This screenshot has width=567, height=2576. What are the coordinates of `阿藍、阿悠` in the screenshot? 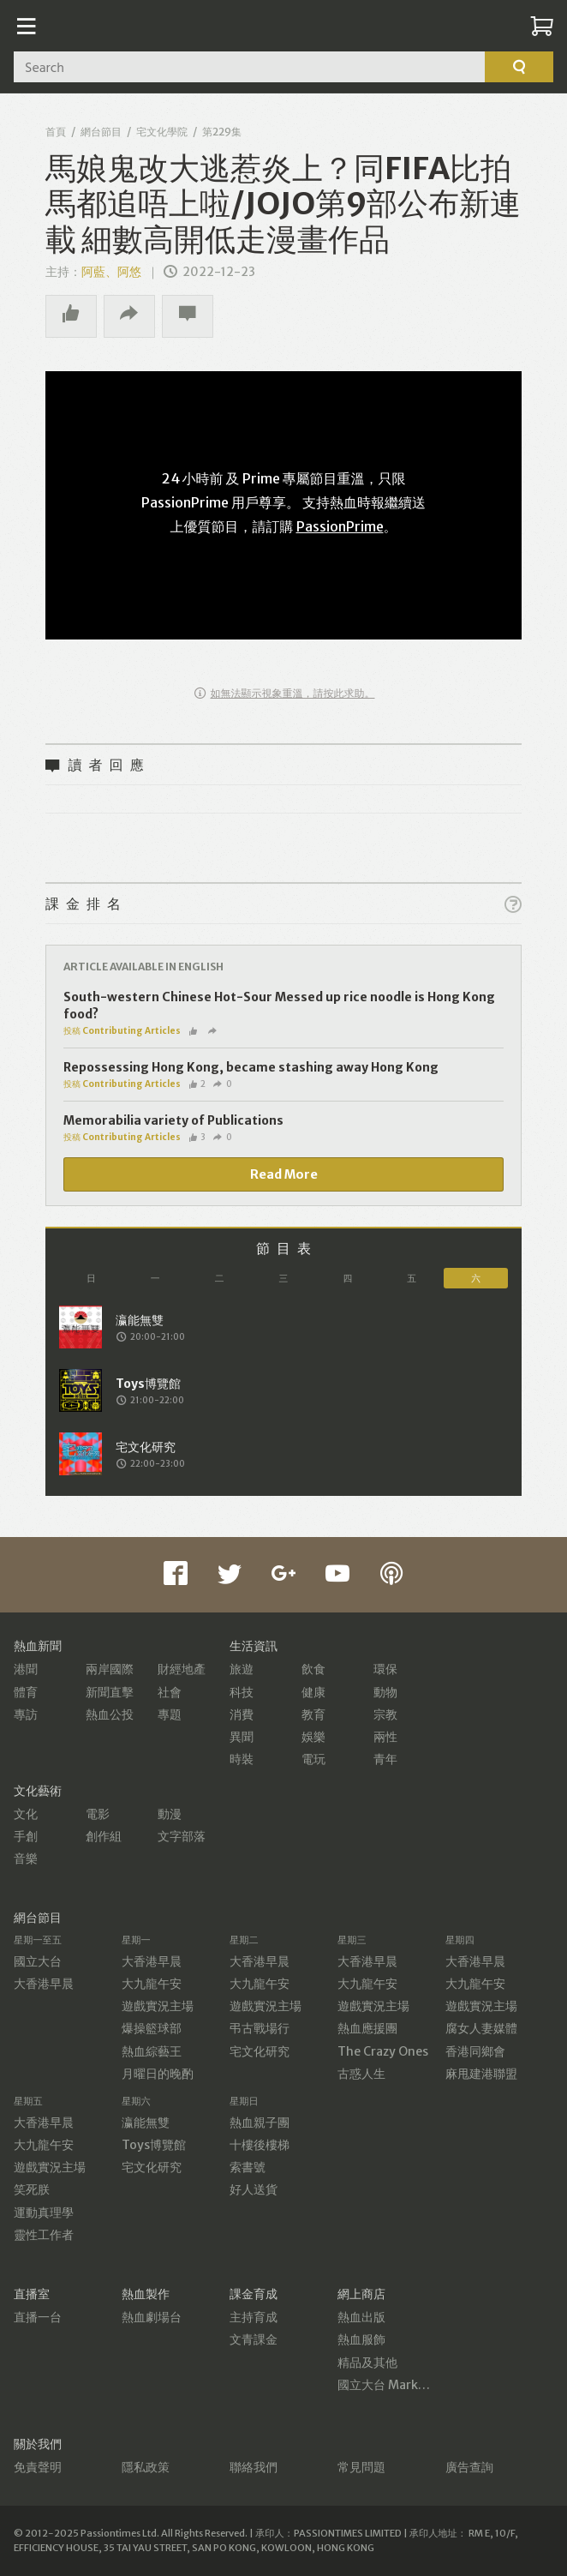 It's located at (111, 271).